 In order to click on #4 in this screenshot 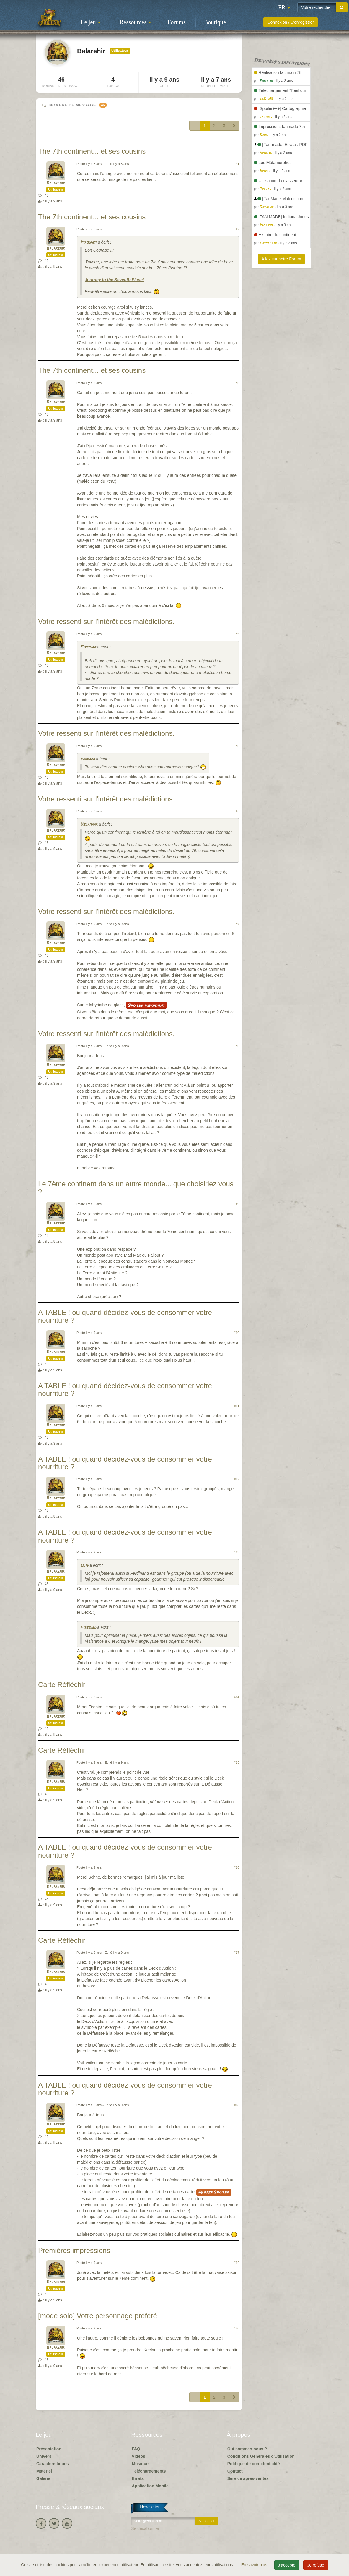, I will do `click(237, 634)`.